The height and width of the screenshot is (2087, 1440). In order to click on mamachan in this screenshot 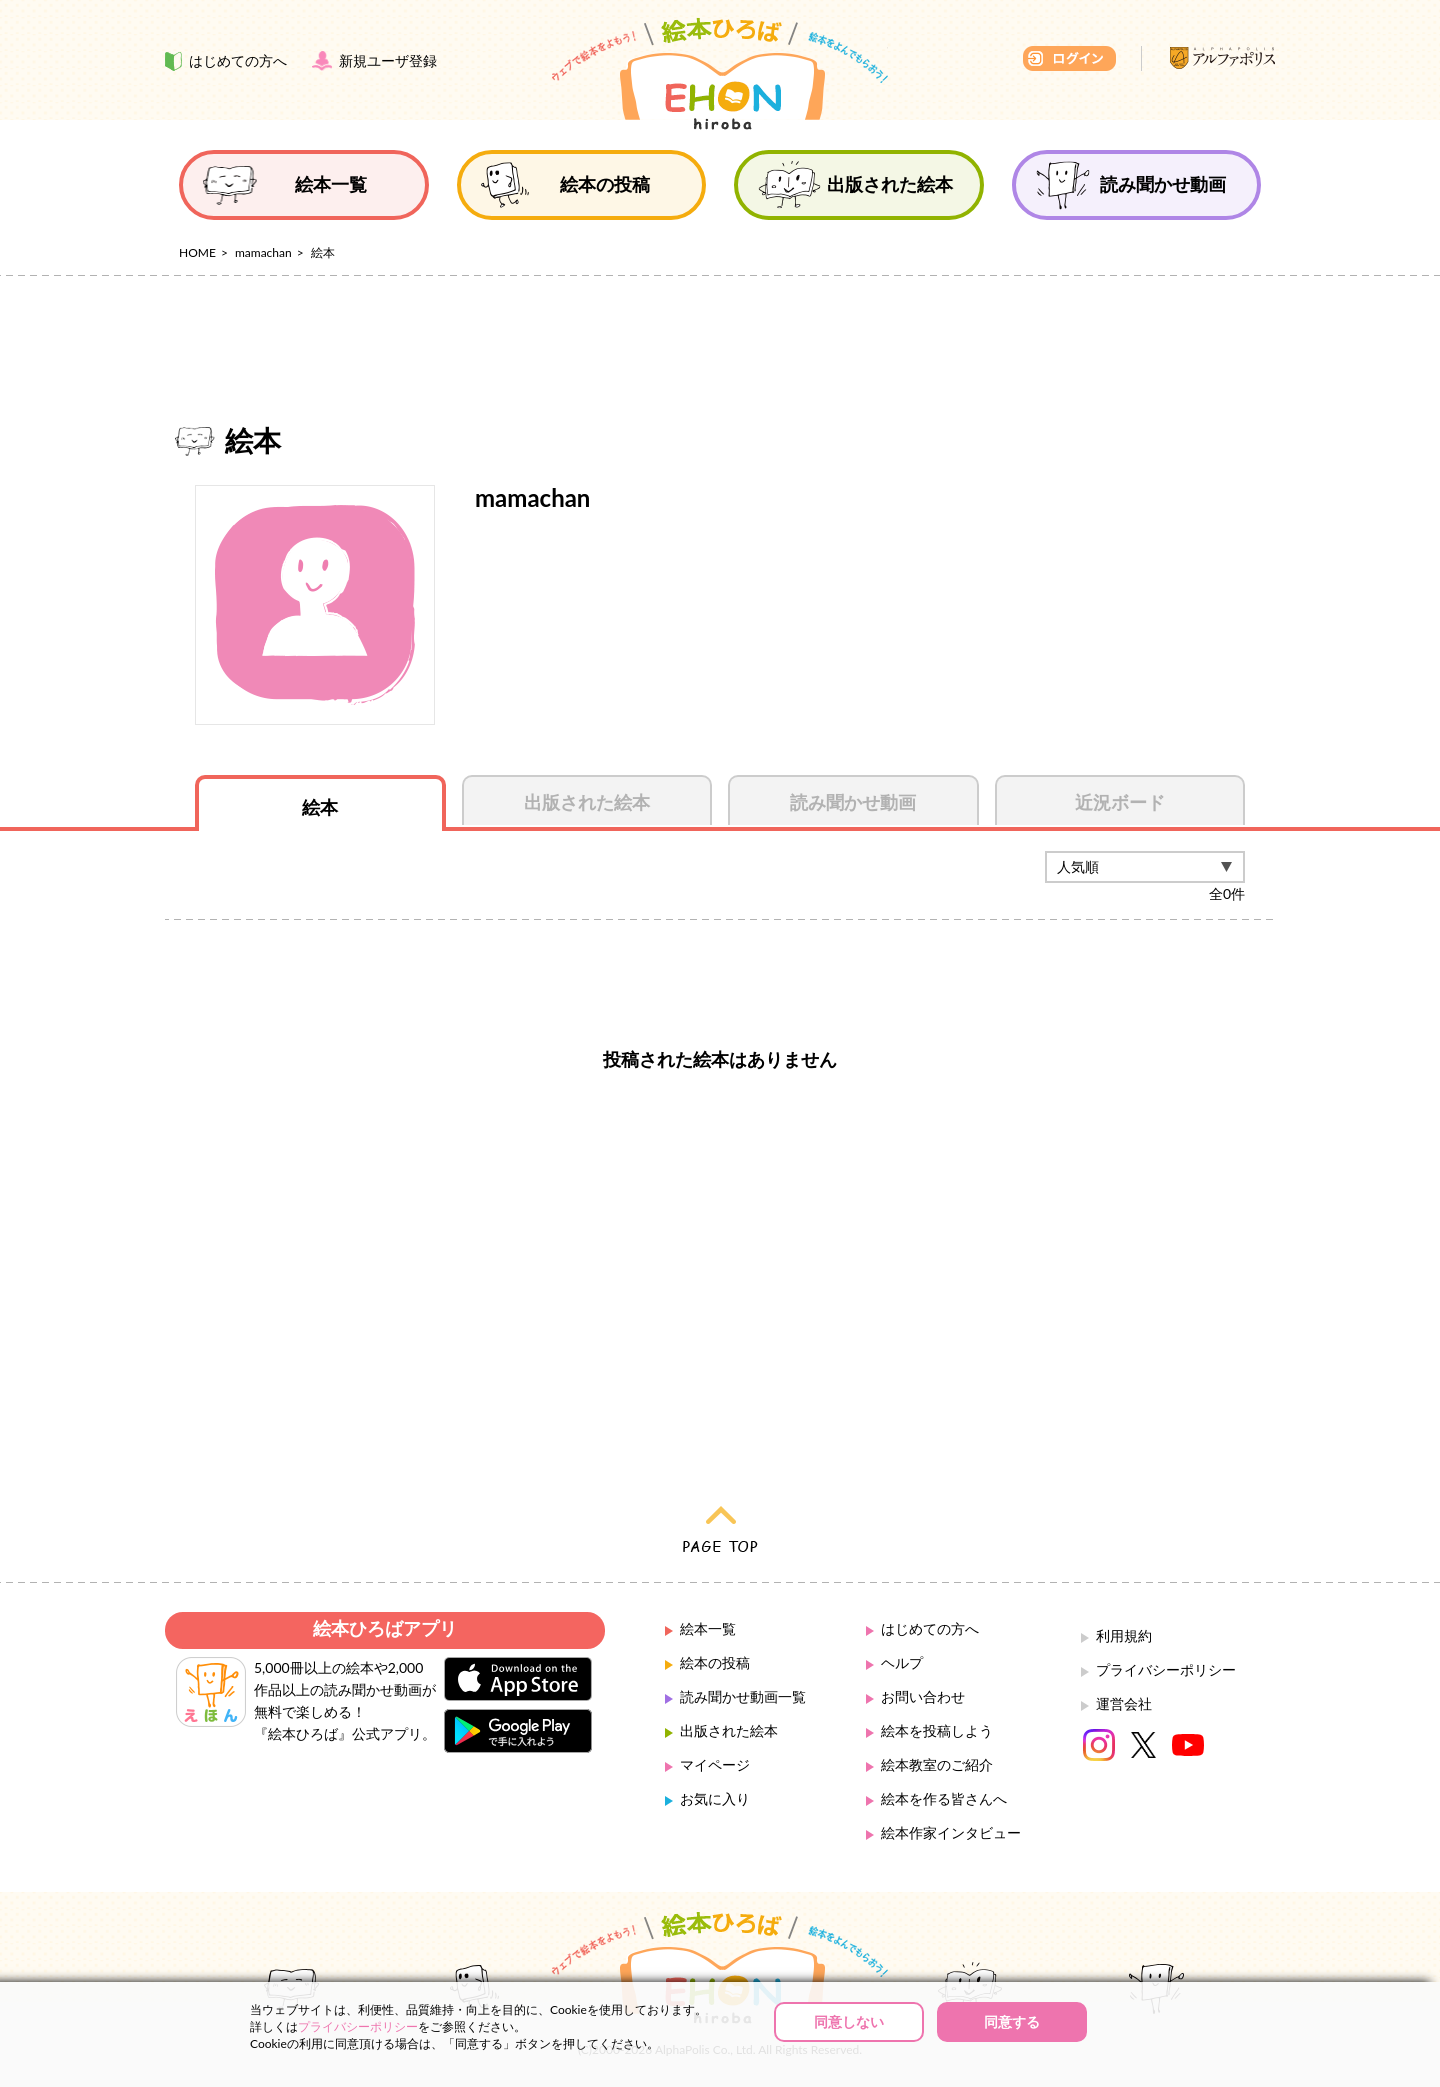, I will do `click(263, 252)`.